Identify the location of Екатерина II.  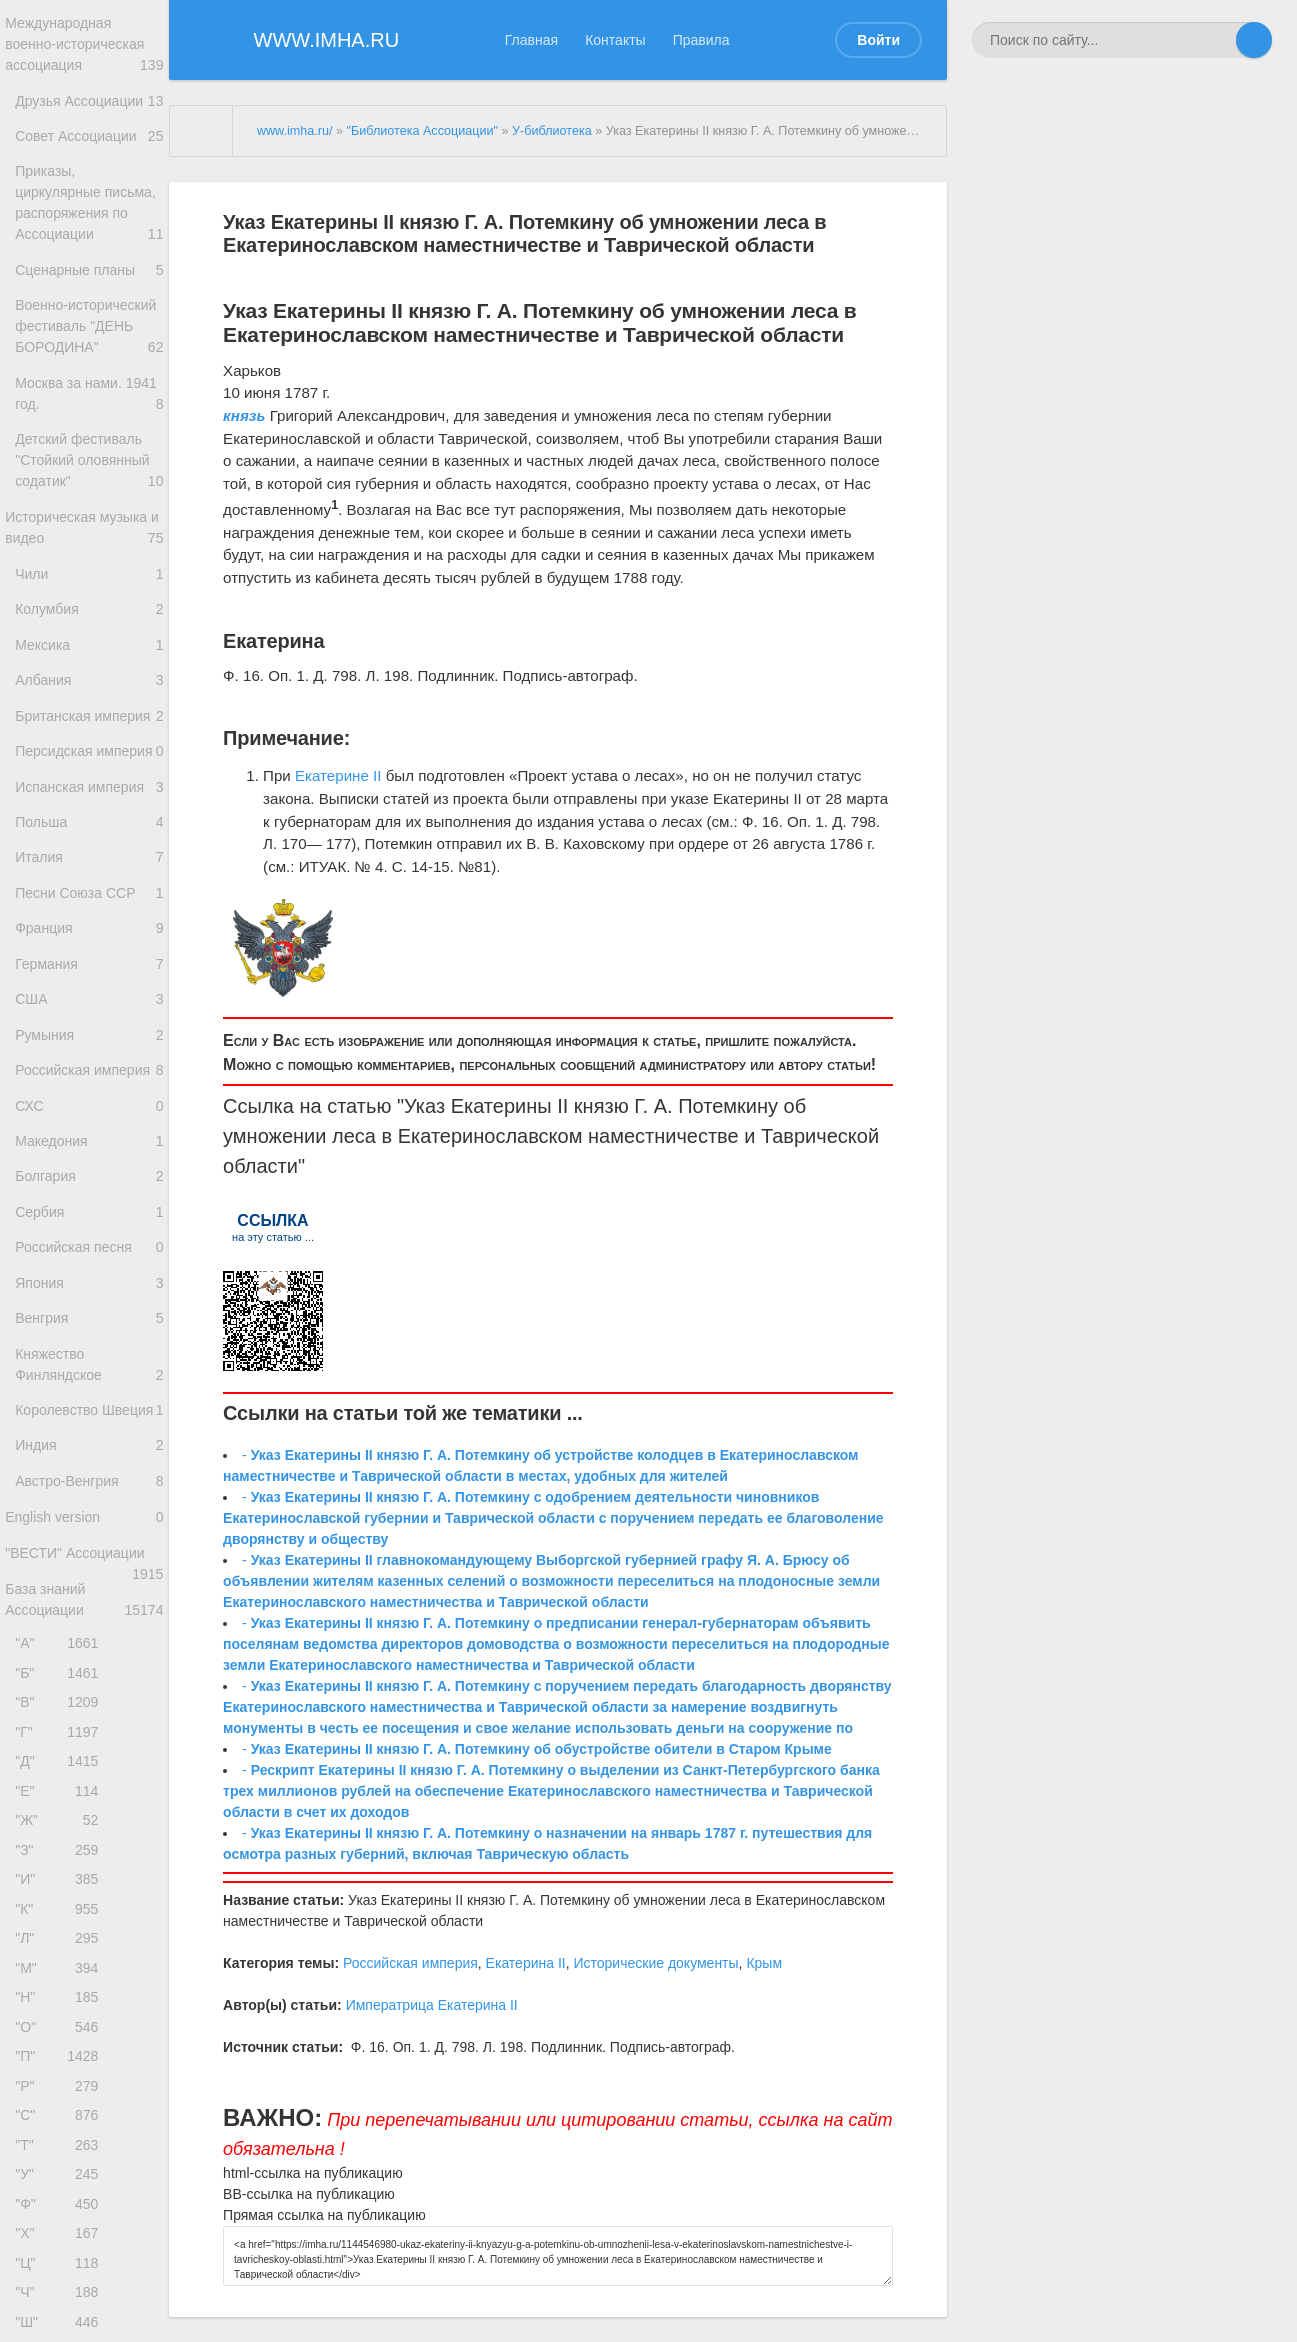
(526, 1963).